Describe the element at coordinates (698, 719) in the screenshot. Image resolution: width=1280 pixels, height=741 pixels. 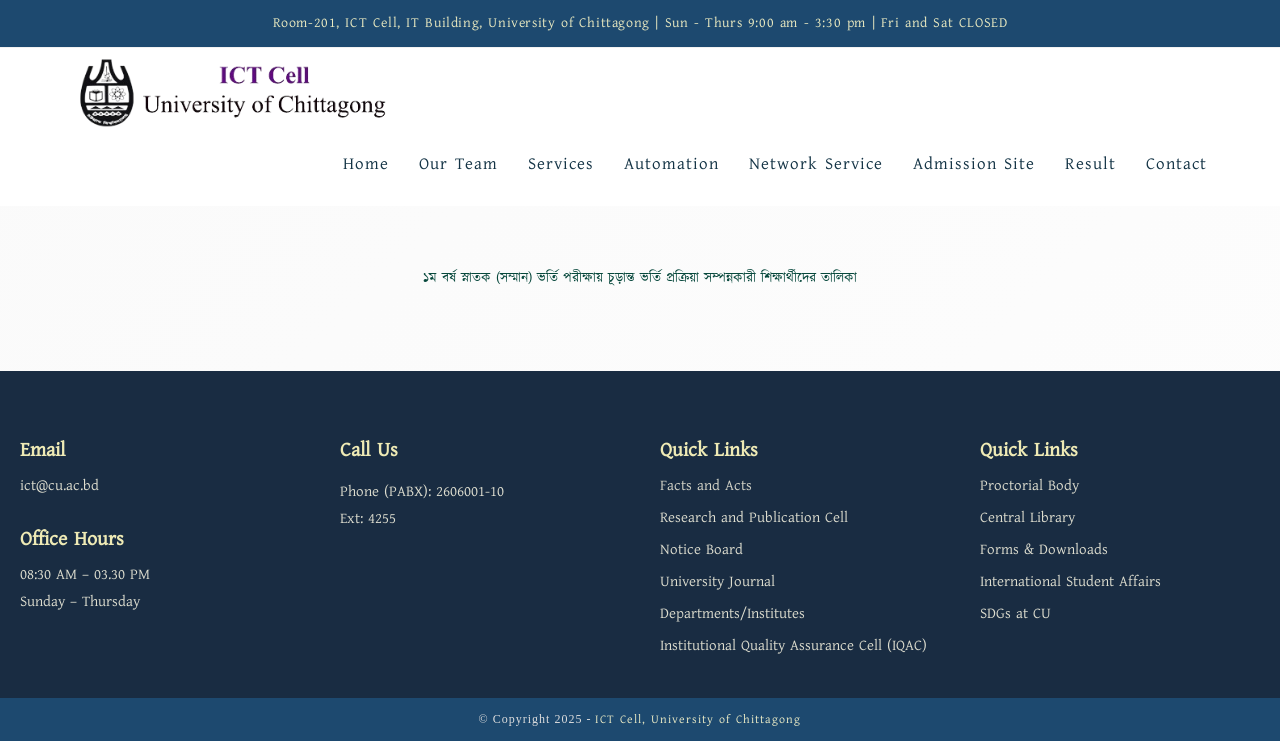
I see `ICT Cell, University of Chittagong` at that location.